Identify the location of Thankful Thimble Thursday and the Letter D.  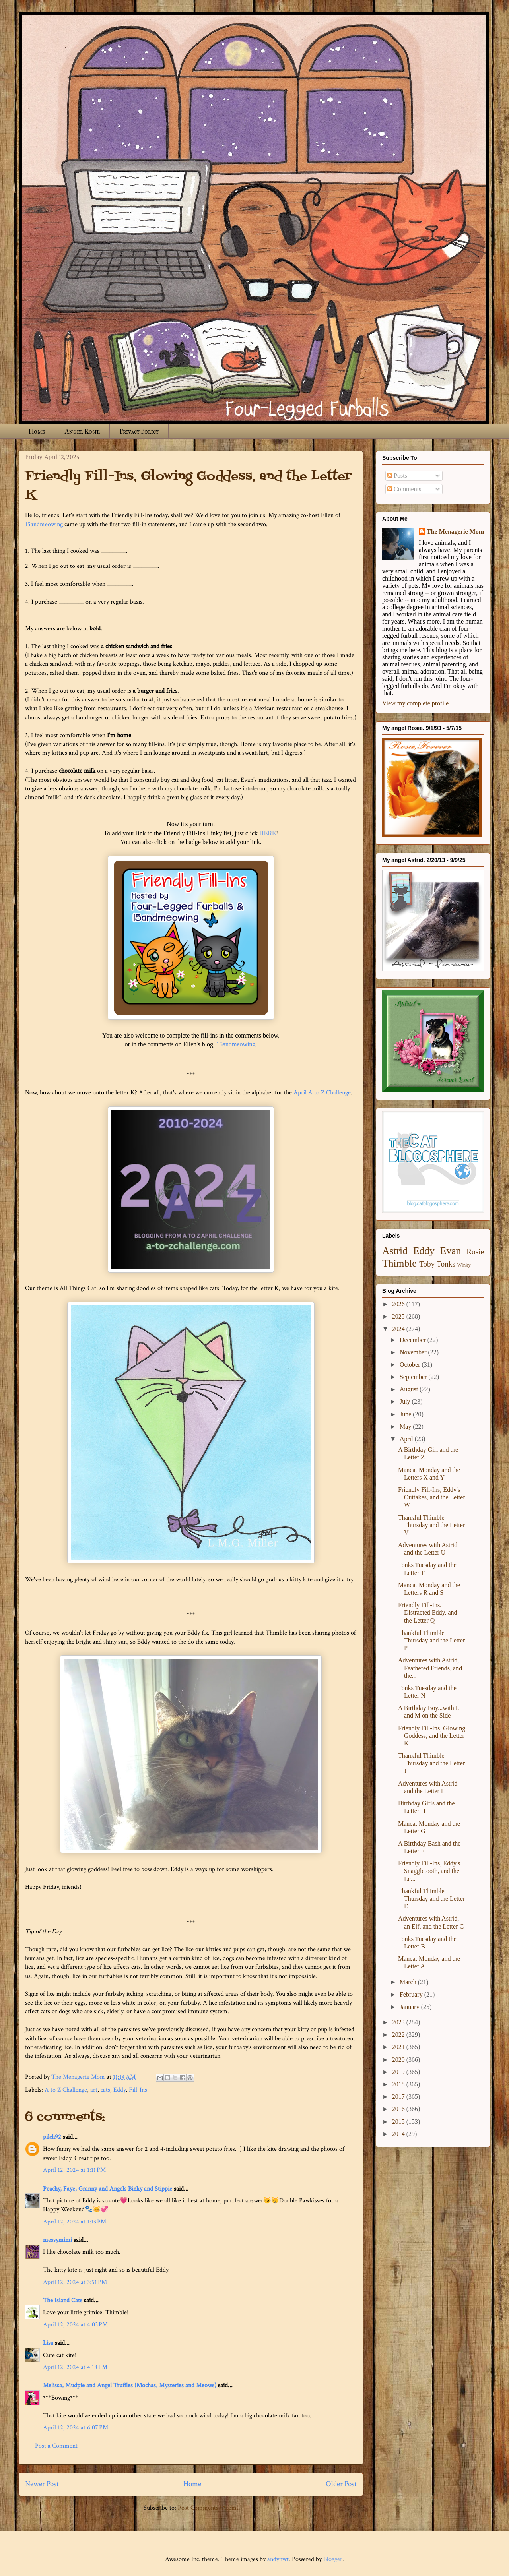
(431, 1899).